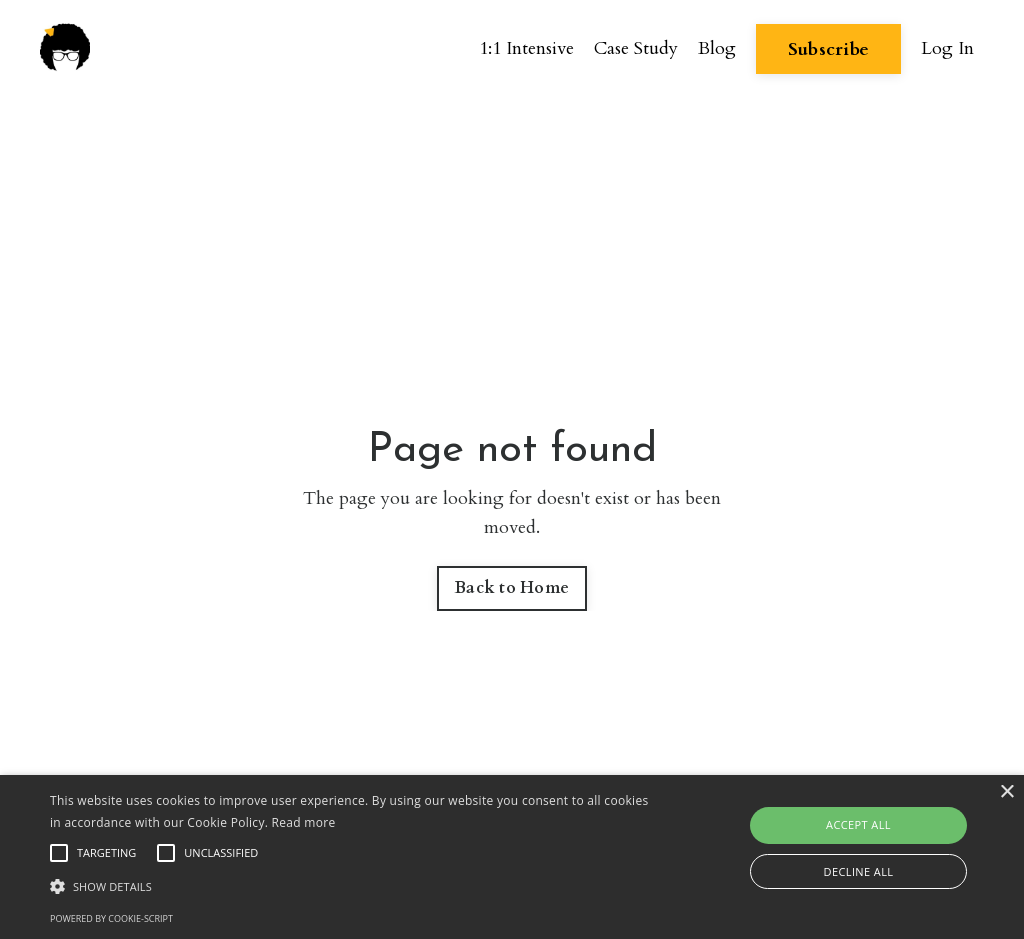 The width and height of the screenshot is (1024, 939). Describe the element at coordinates (947, 48) in the screenshot. I see `Log In` at that location.